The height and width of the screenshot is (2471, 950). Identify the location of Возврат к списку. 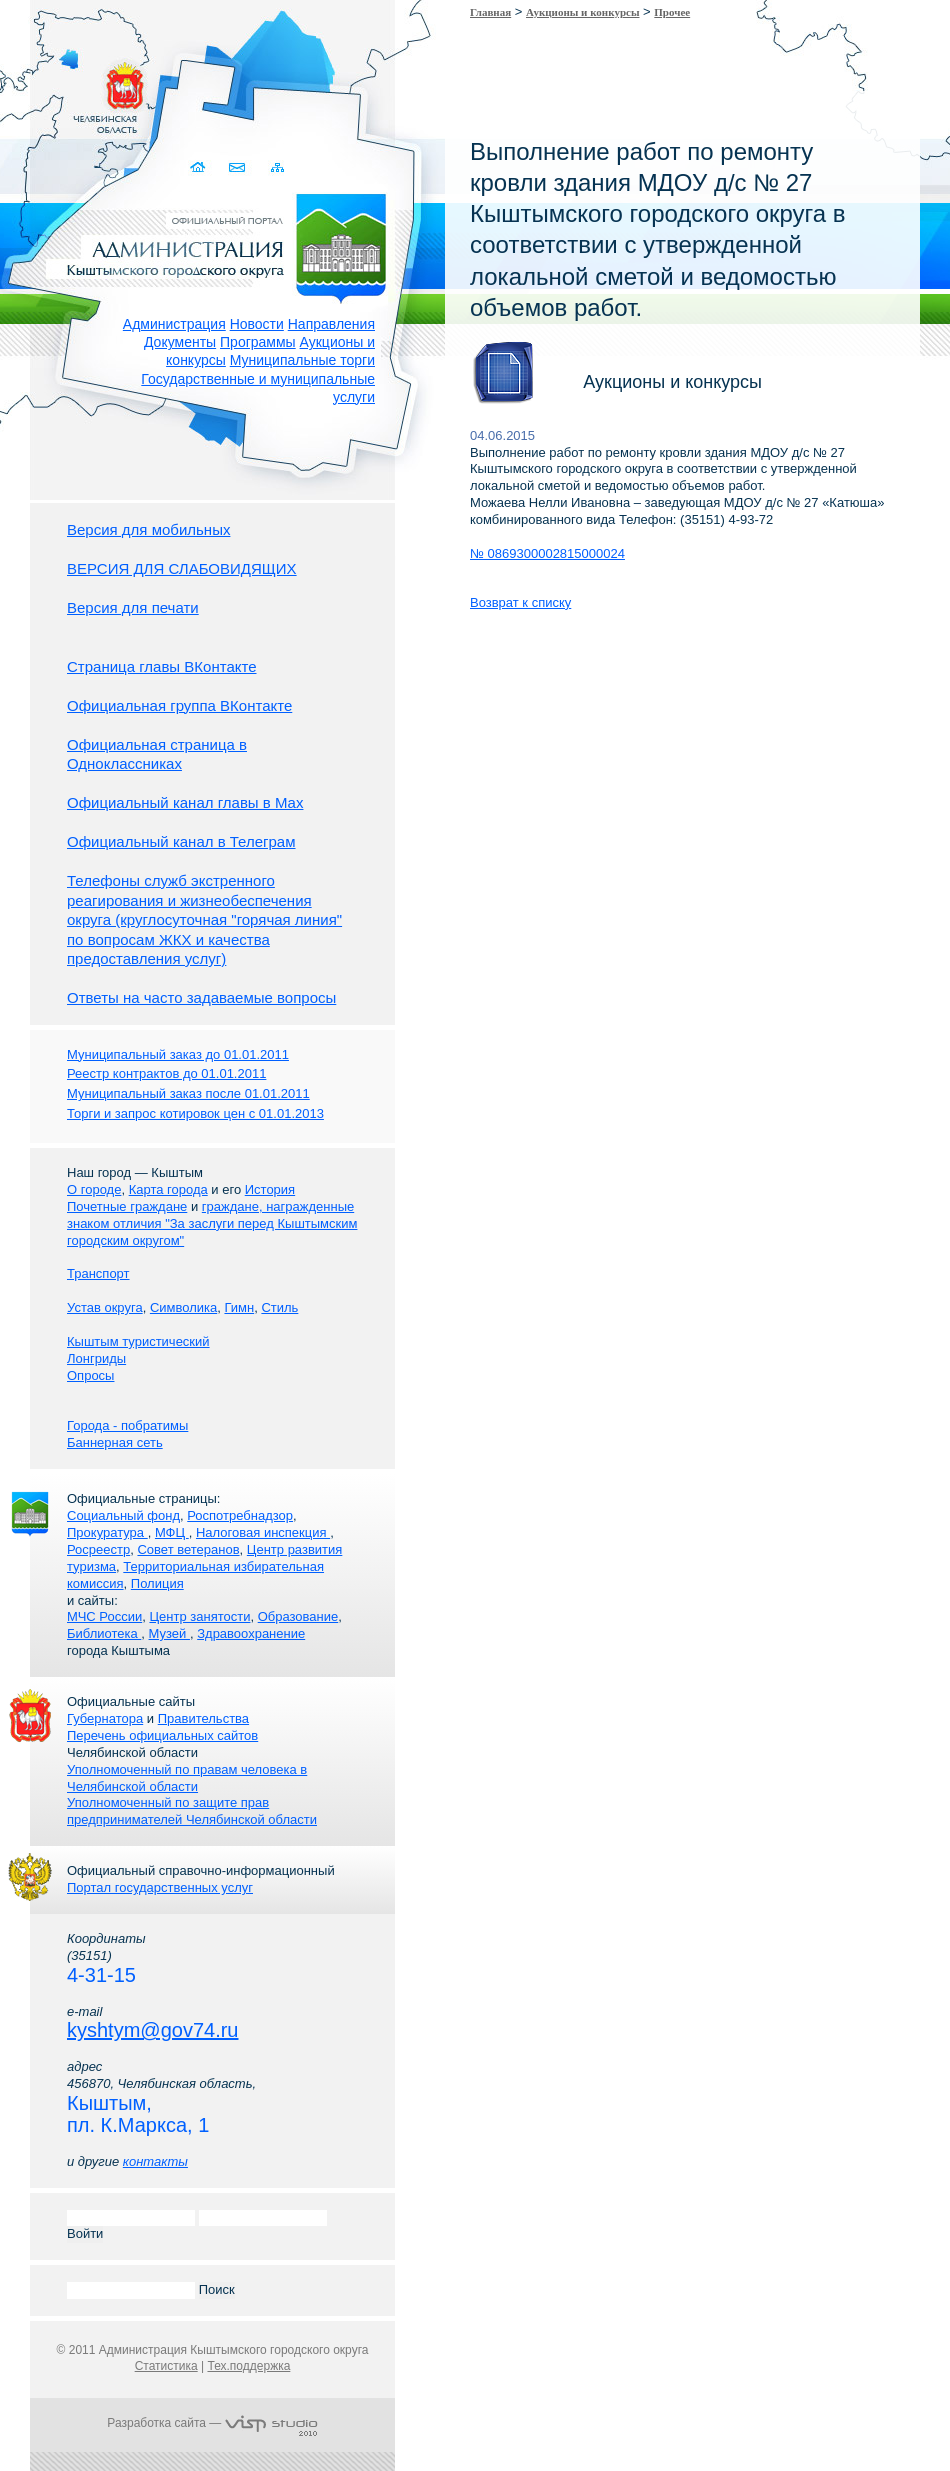
(520, 602).